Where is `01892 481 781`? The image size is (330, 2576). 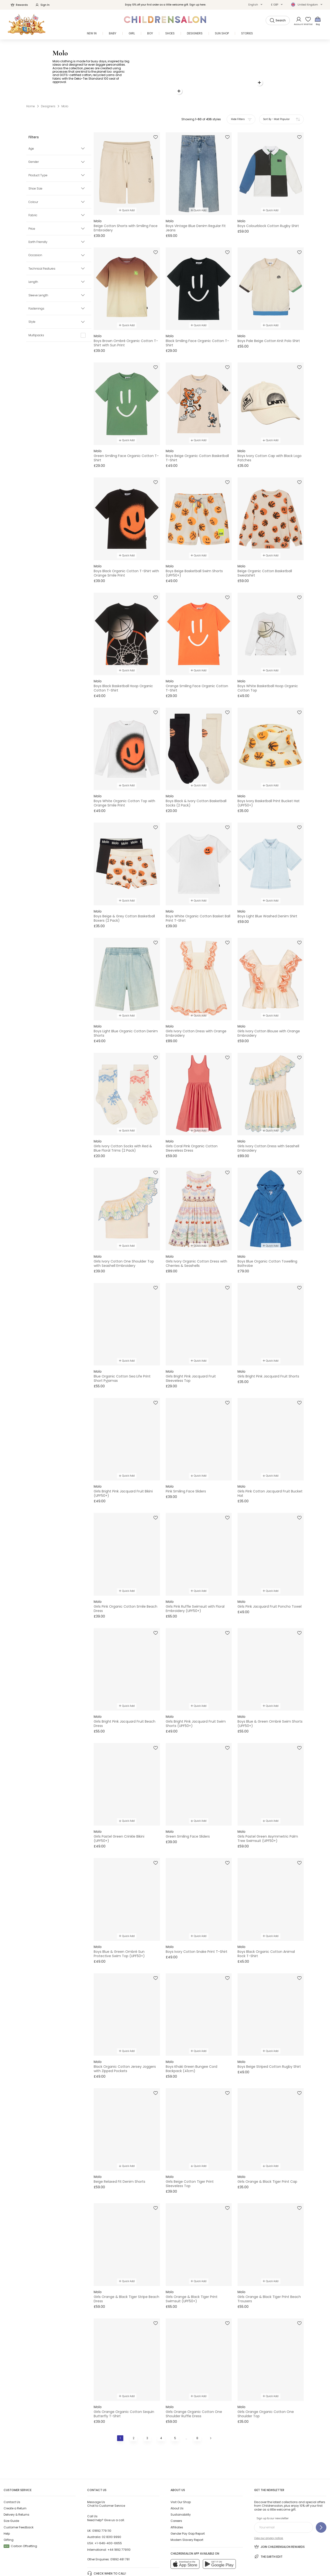
01892 481 781 is located at coordinates (120, 2531).